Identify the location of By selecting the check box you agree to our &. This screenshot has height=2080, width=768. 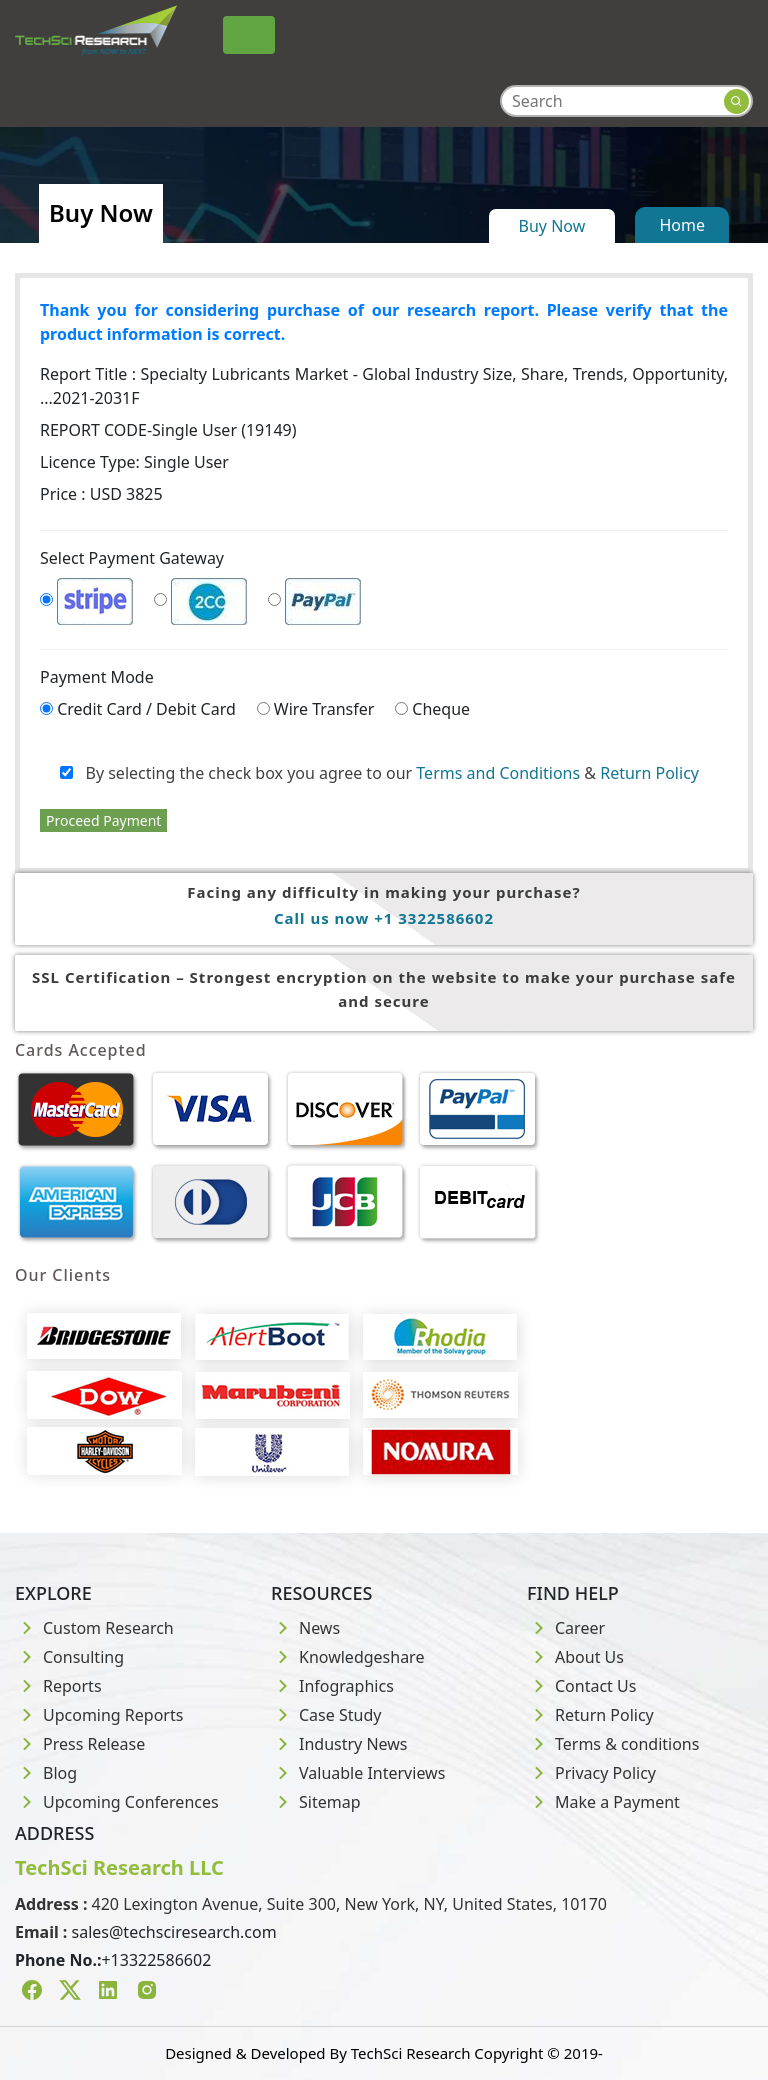
(379, 773).